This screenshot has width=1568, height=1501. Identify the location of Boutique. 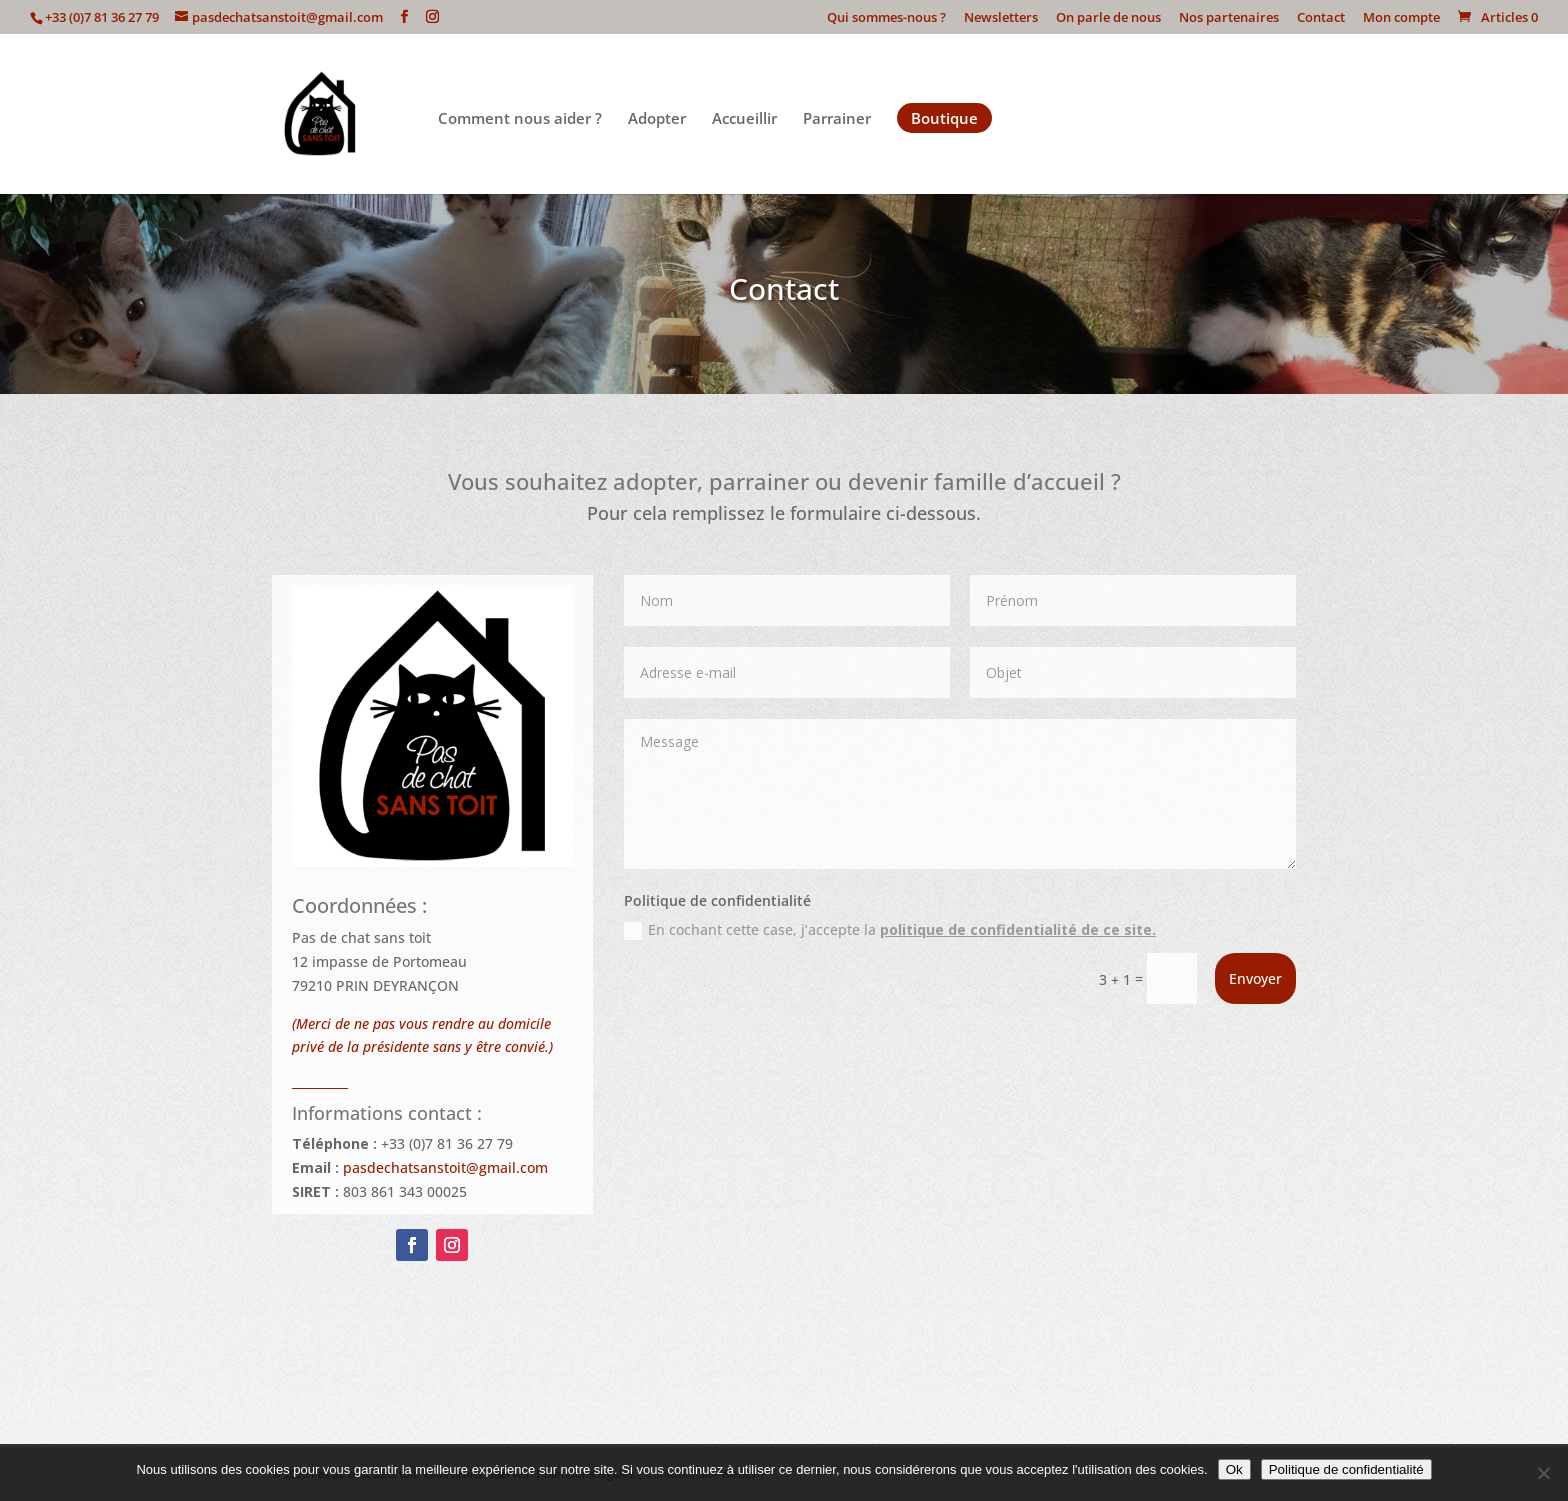
(944, 118).